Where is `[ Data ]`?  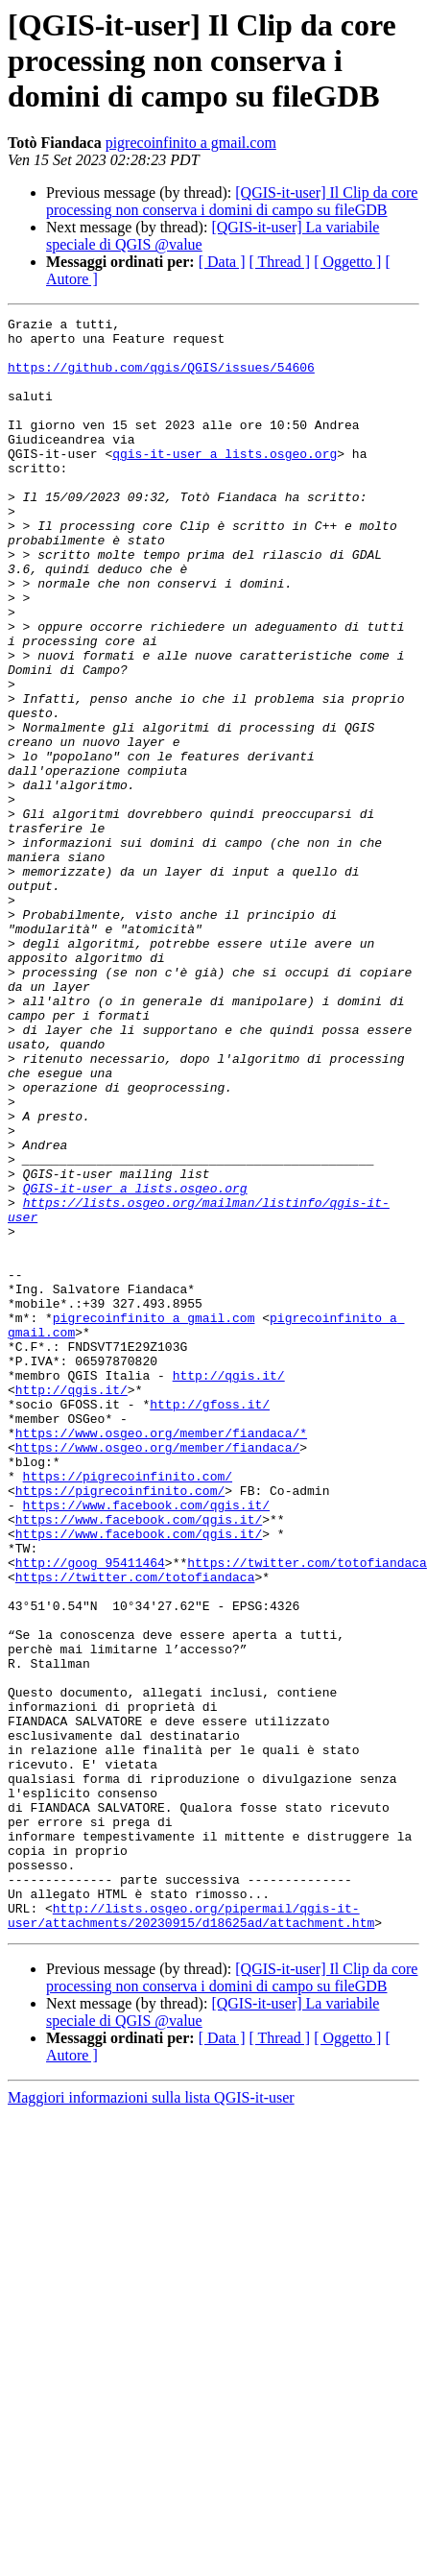
[ Data ] is located at coordinates (222, 261).